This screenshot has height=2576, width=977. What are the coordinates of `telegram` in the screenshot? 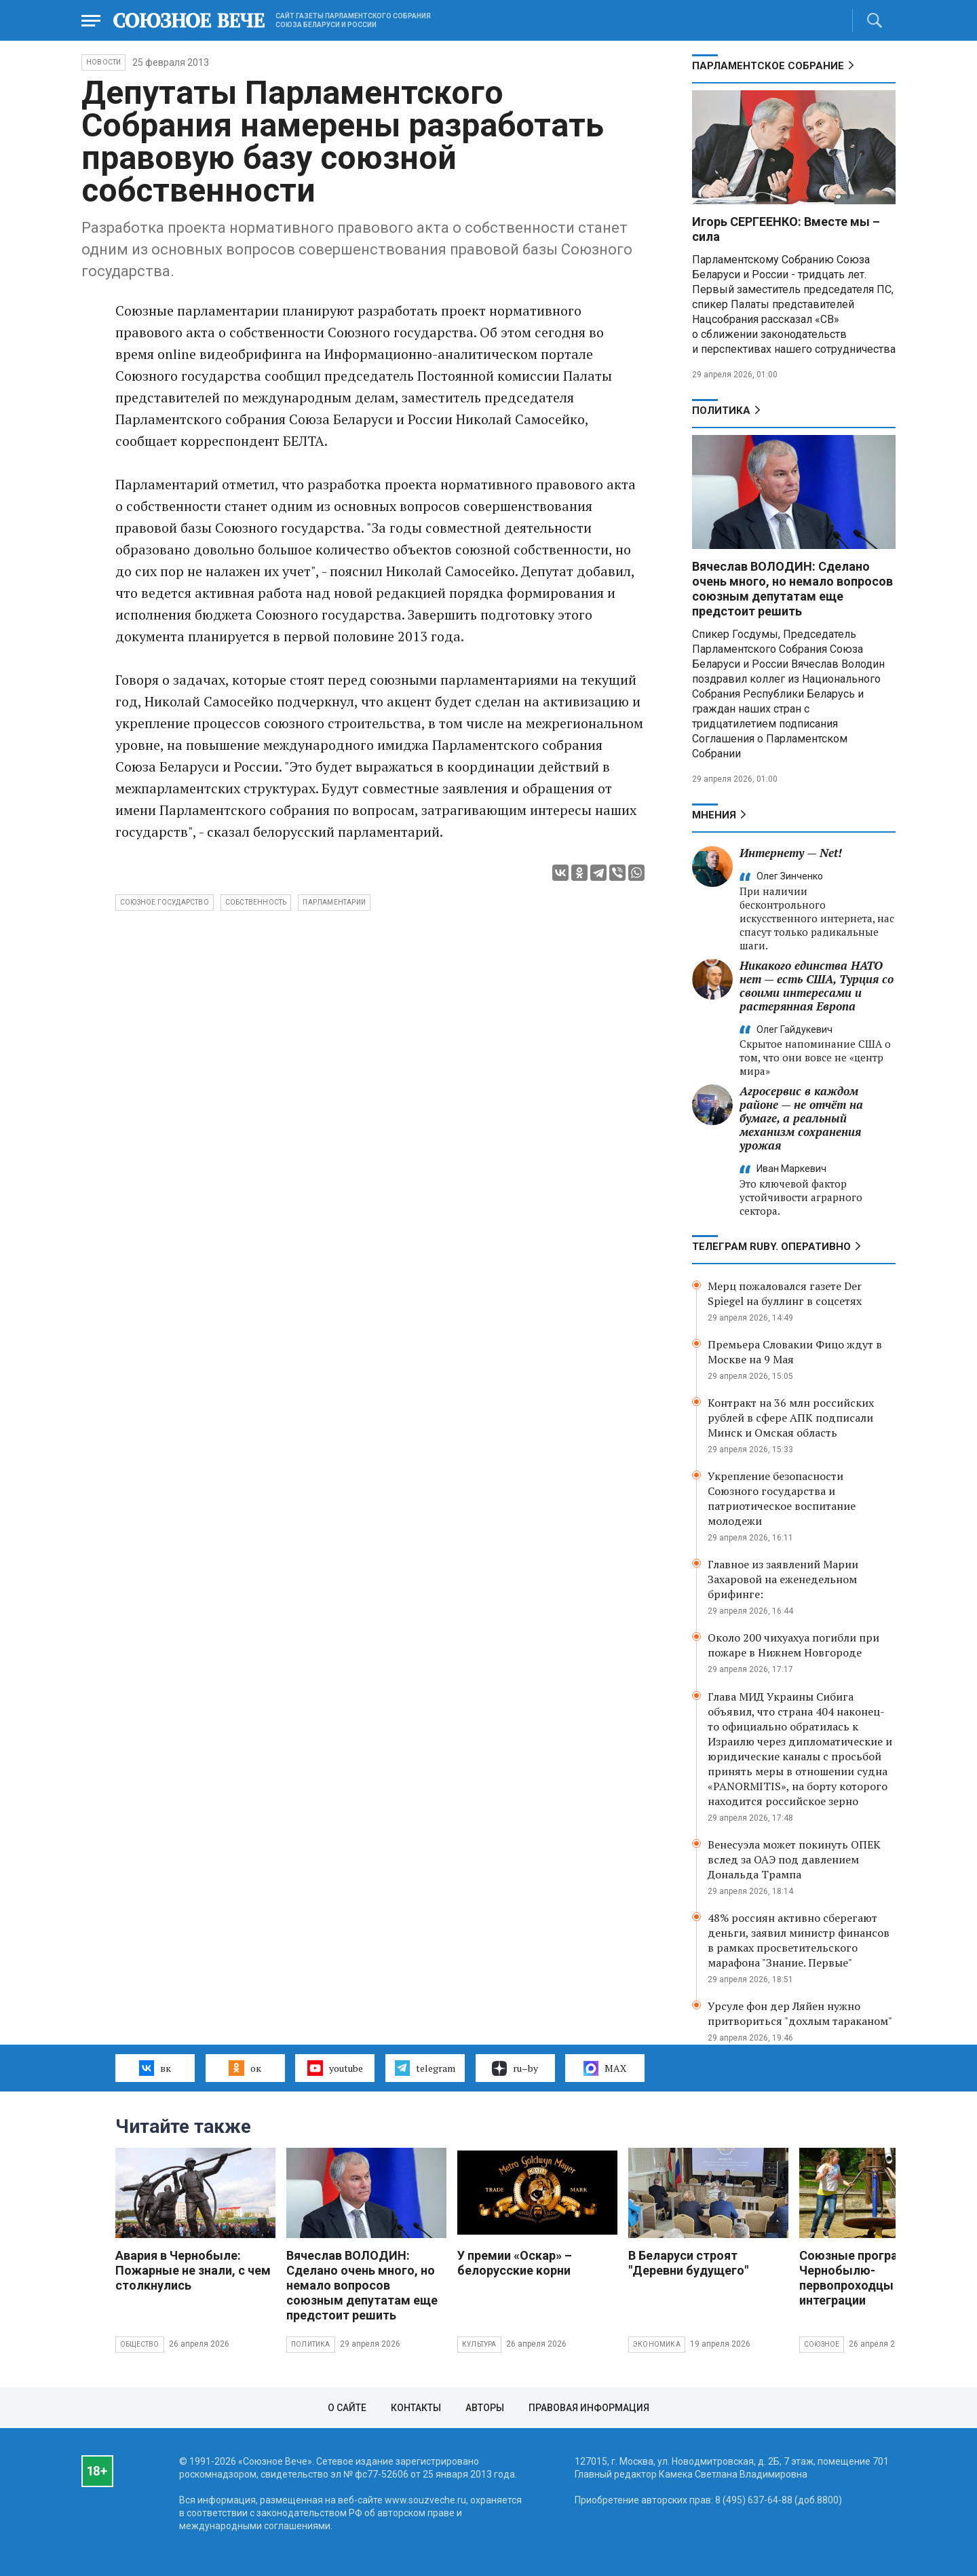 It's located at (425, 2067).